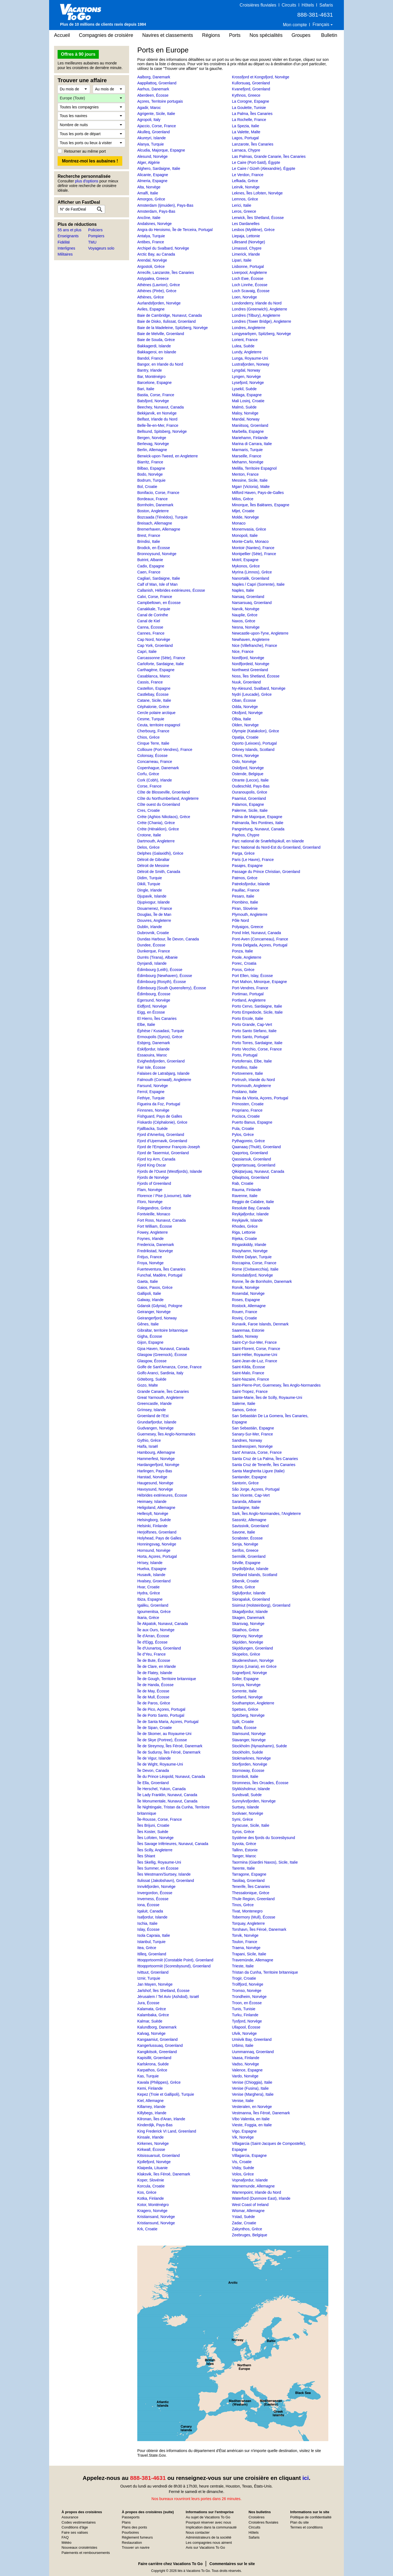 This screenshot has height=2576, width=393. What do you see at coordinates (321, 24) in the screenshot?
I see `Français` at bounding box center [321, 24].